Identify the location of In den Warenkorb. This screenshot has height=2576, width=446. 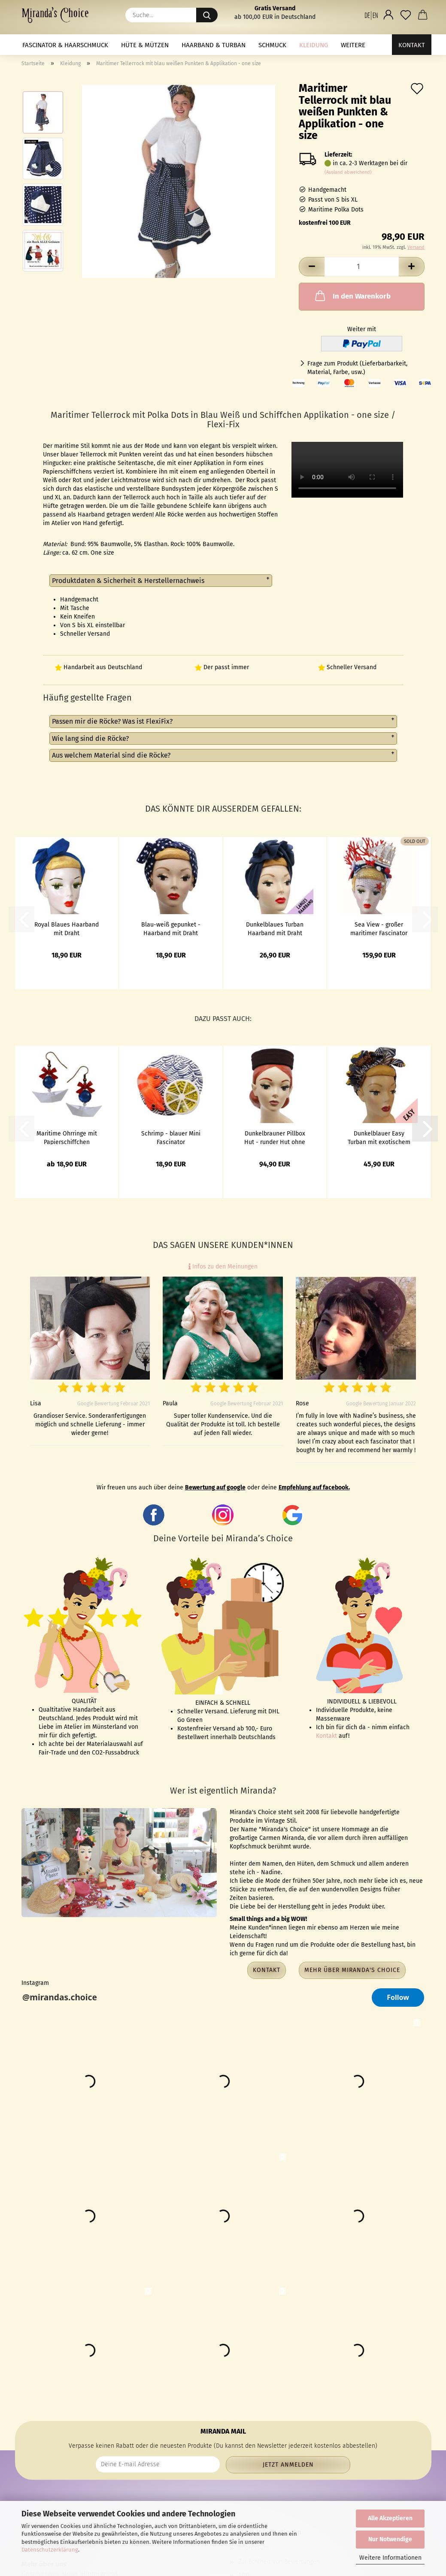
(352, 295).